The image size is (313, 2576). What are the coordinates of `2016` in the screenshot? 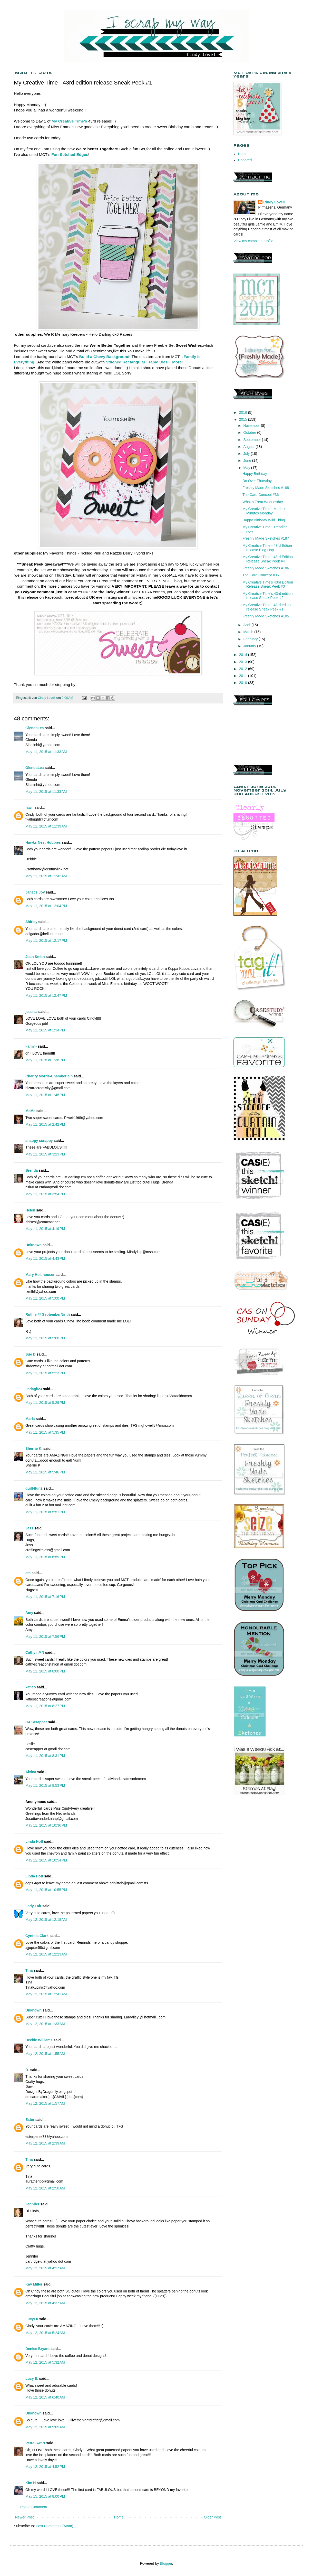 It's located at (243, 412).